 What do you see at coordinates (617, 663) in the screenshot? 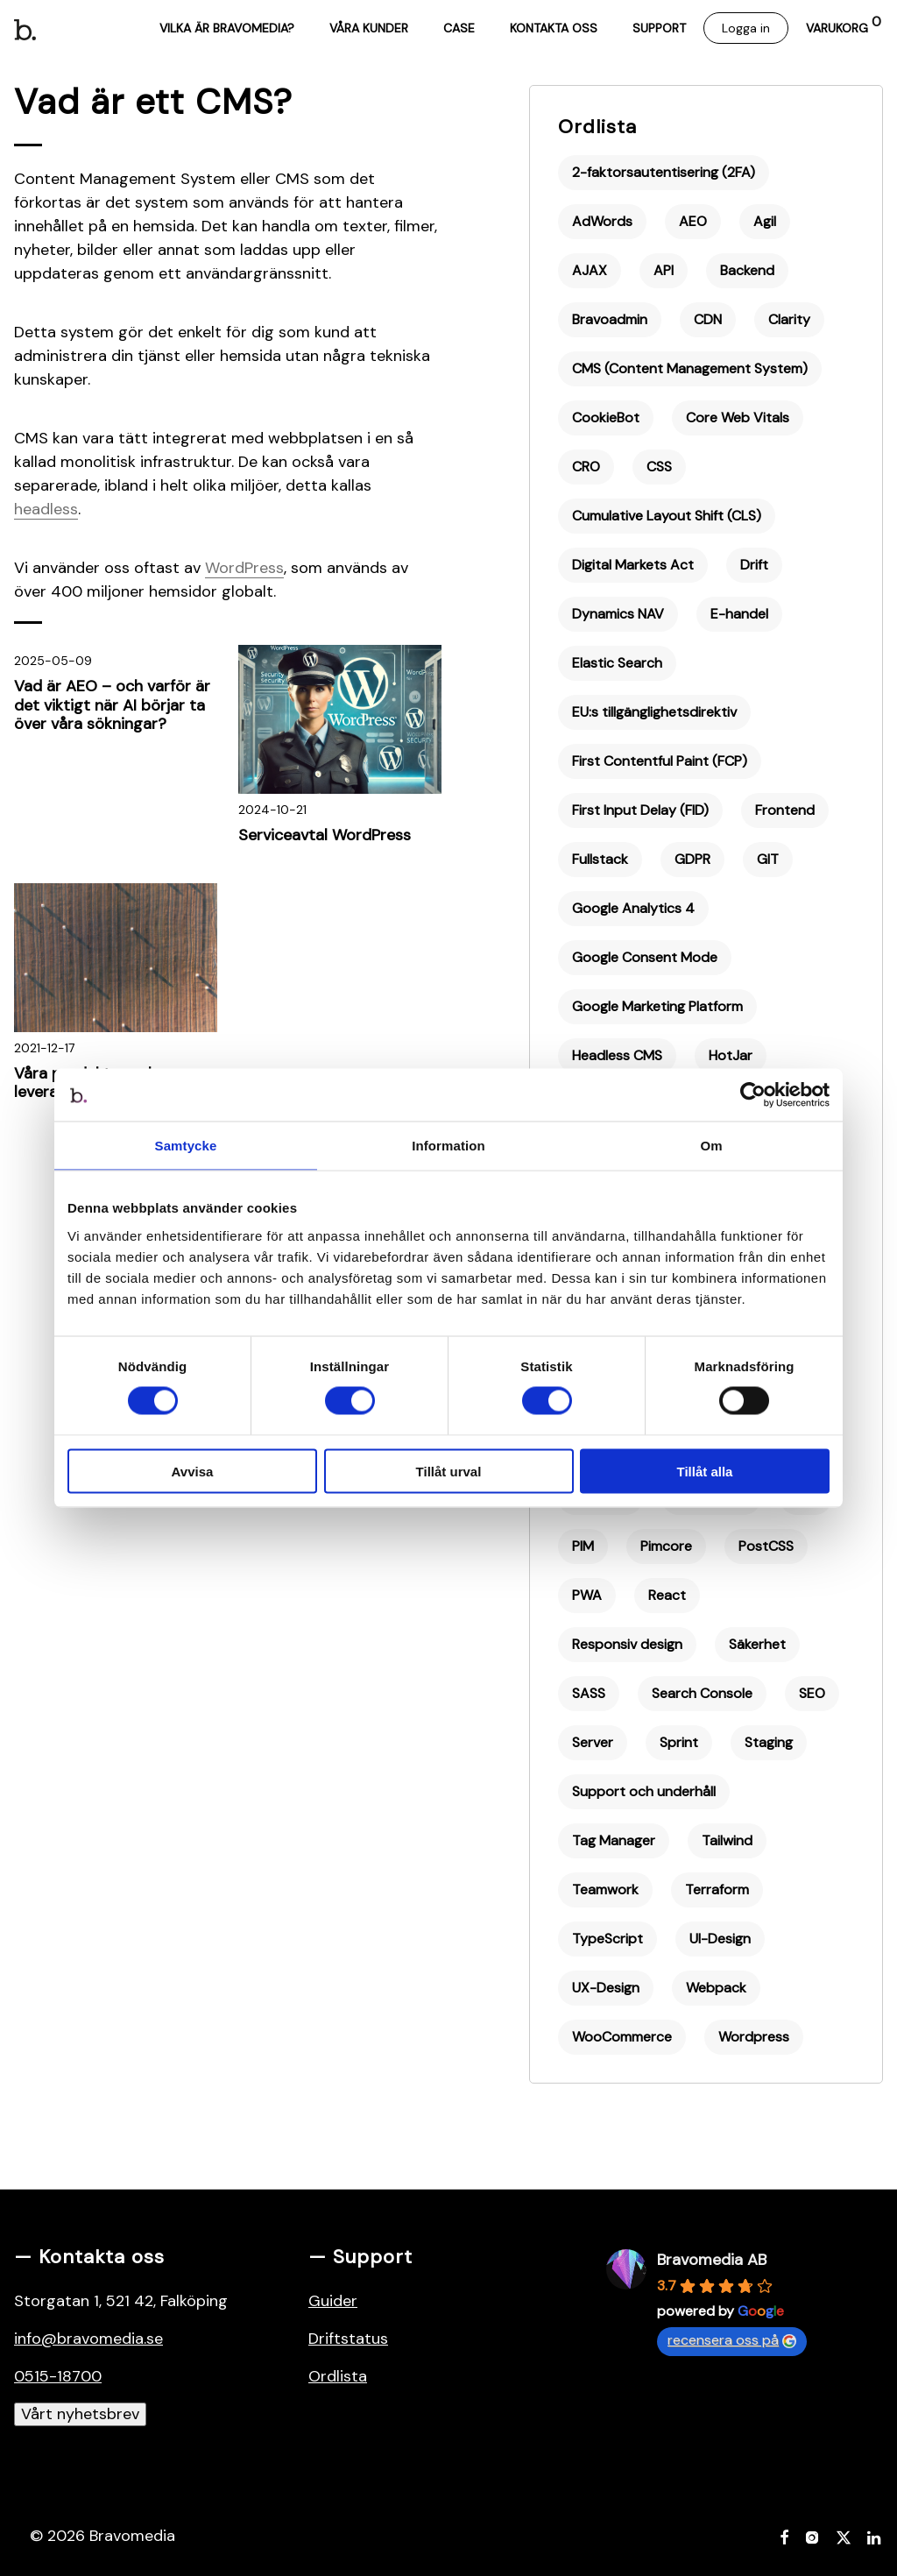
I see `Elastic Search` at bounding box center [617, 663].